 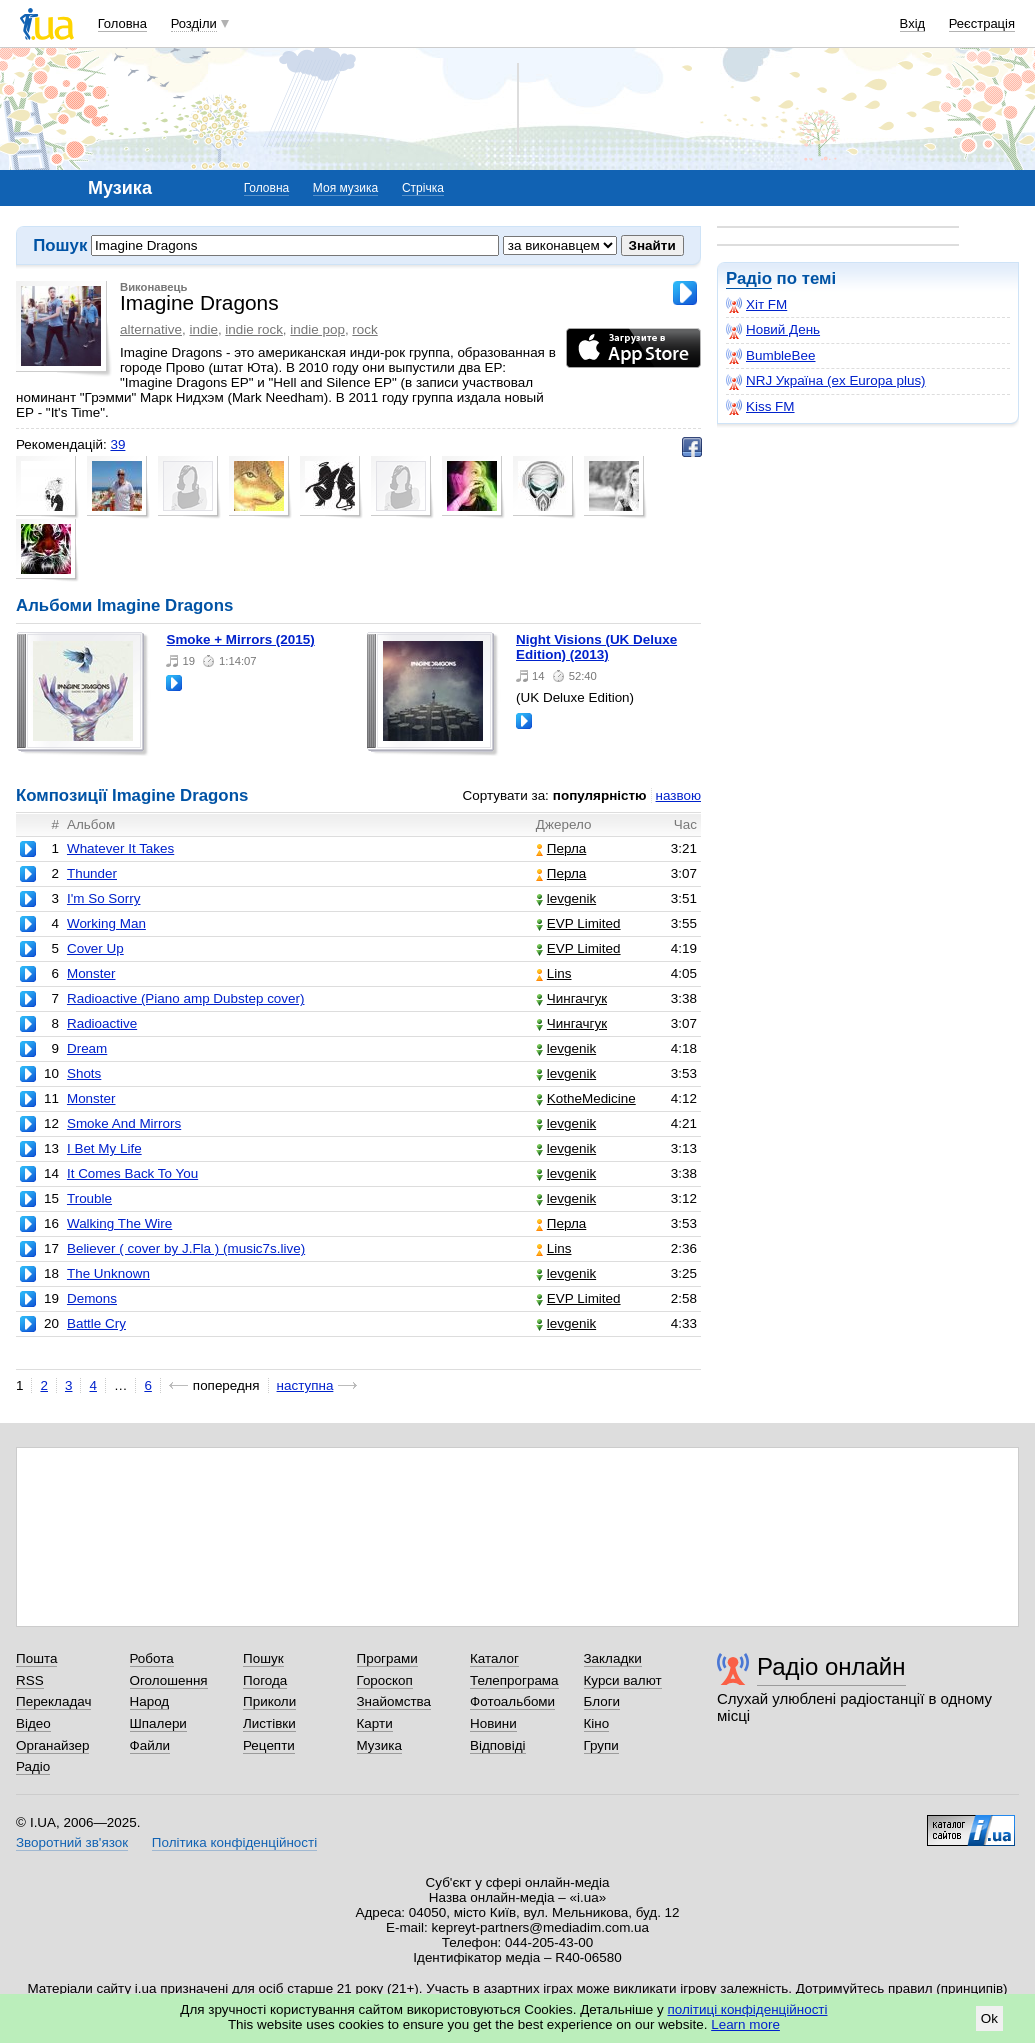 I want to click on Погода, so click(x=265, y=1680).